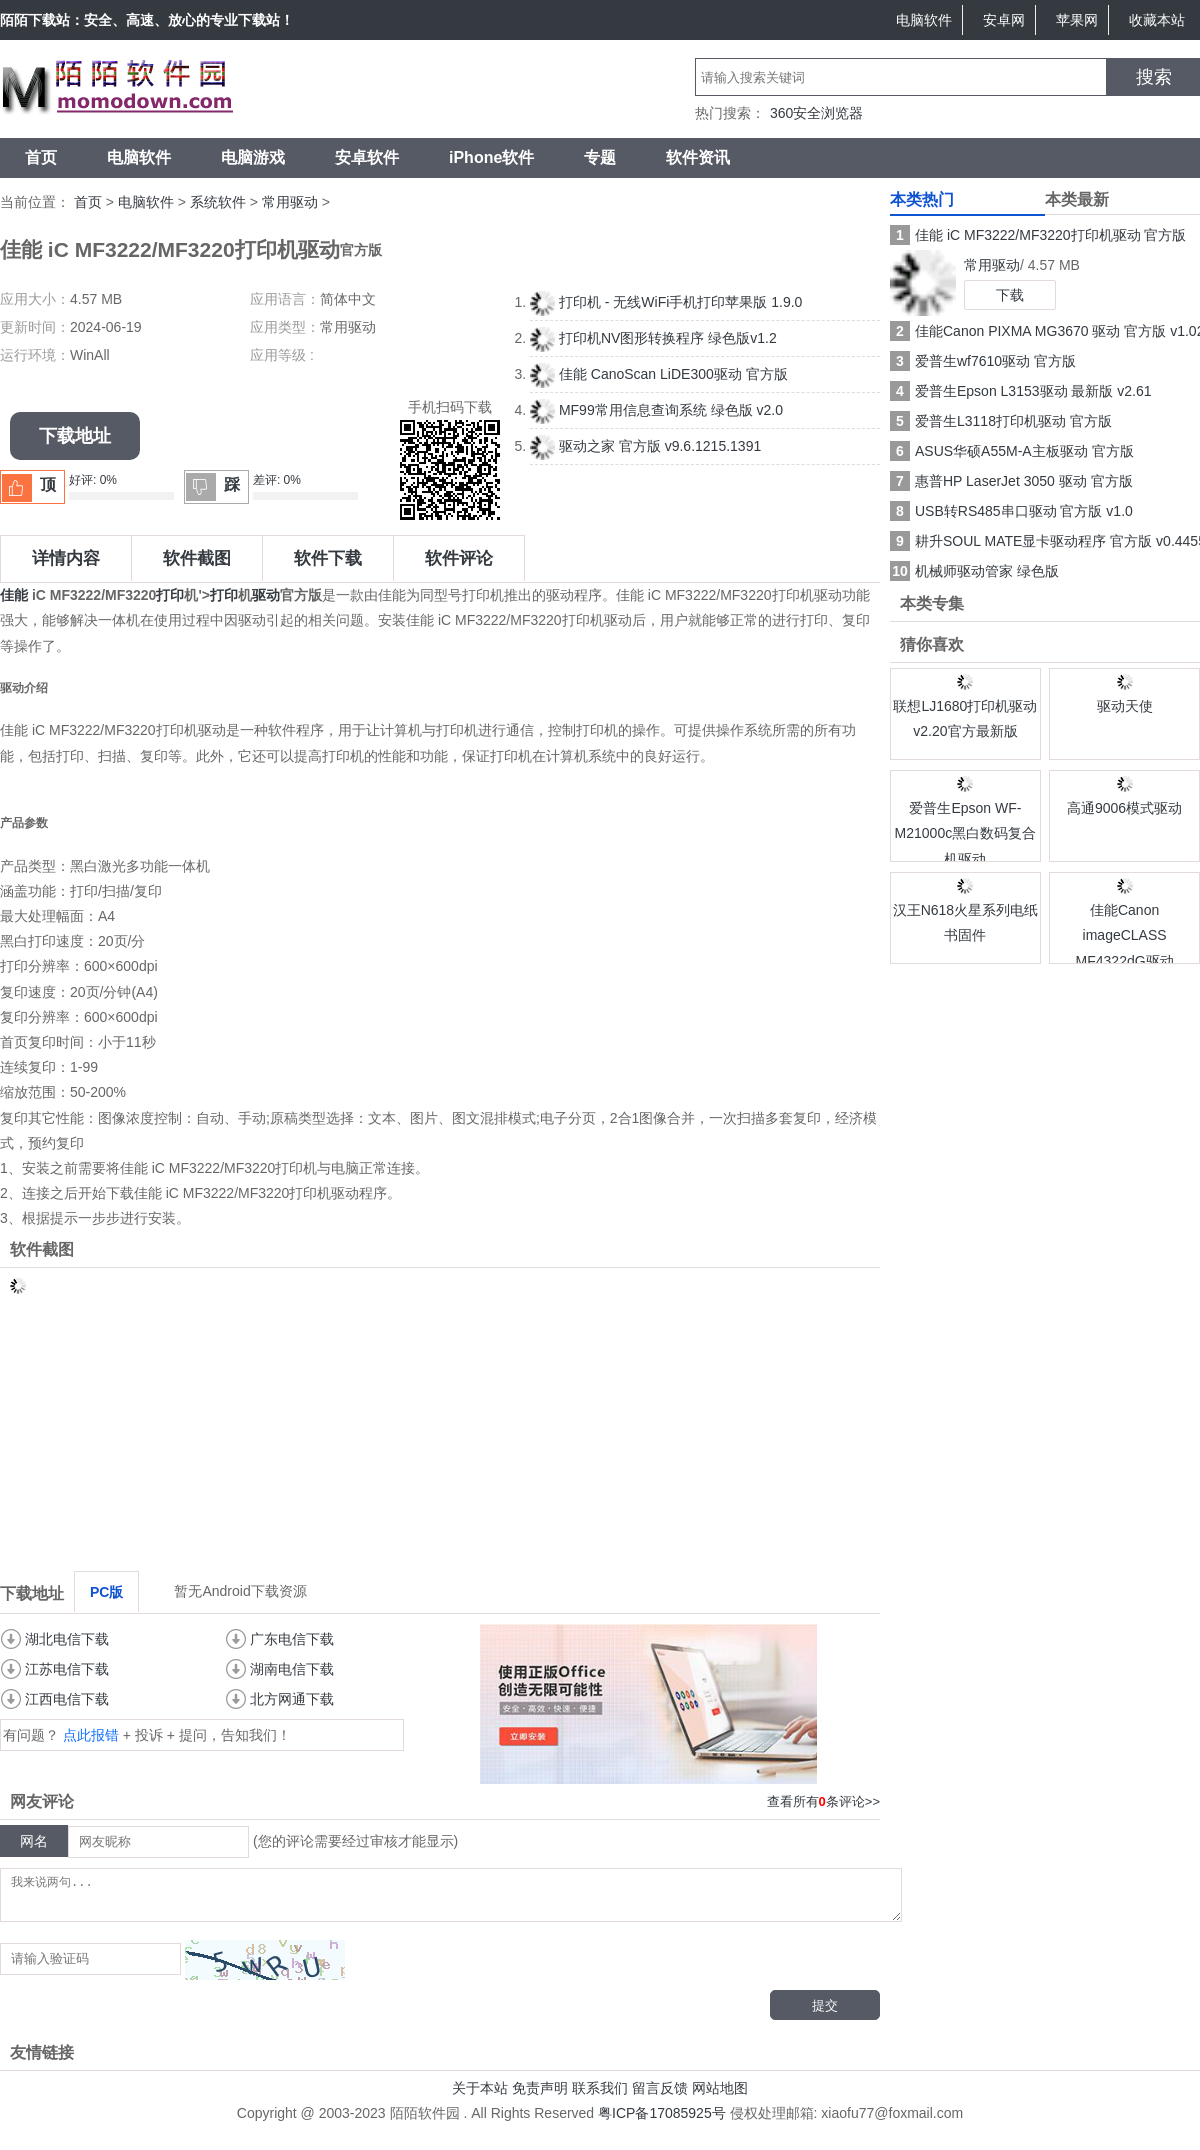 This screenshot has width=1200, height=2150. What do you see at coordinates (823, 1801) in the screenshot?
I see `查看所有条评论>>` at bounding box center [823, 1801].